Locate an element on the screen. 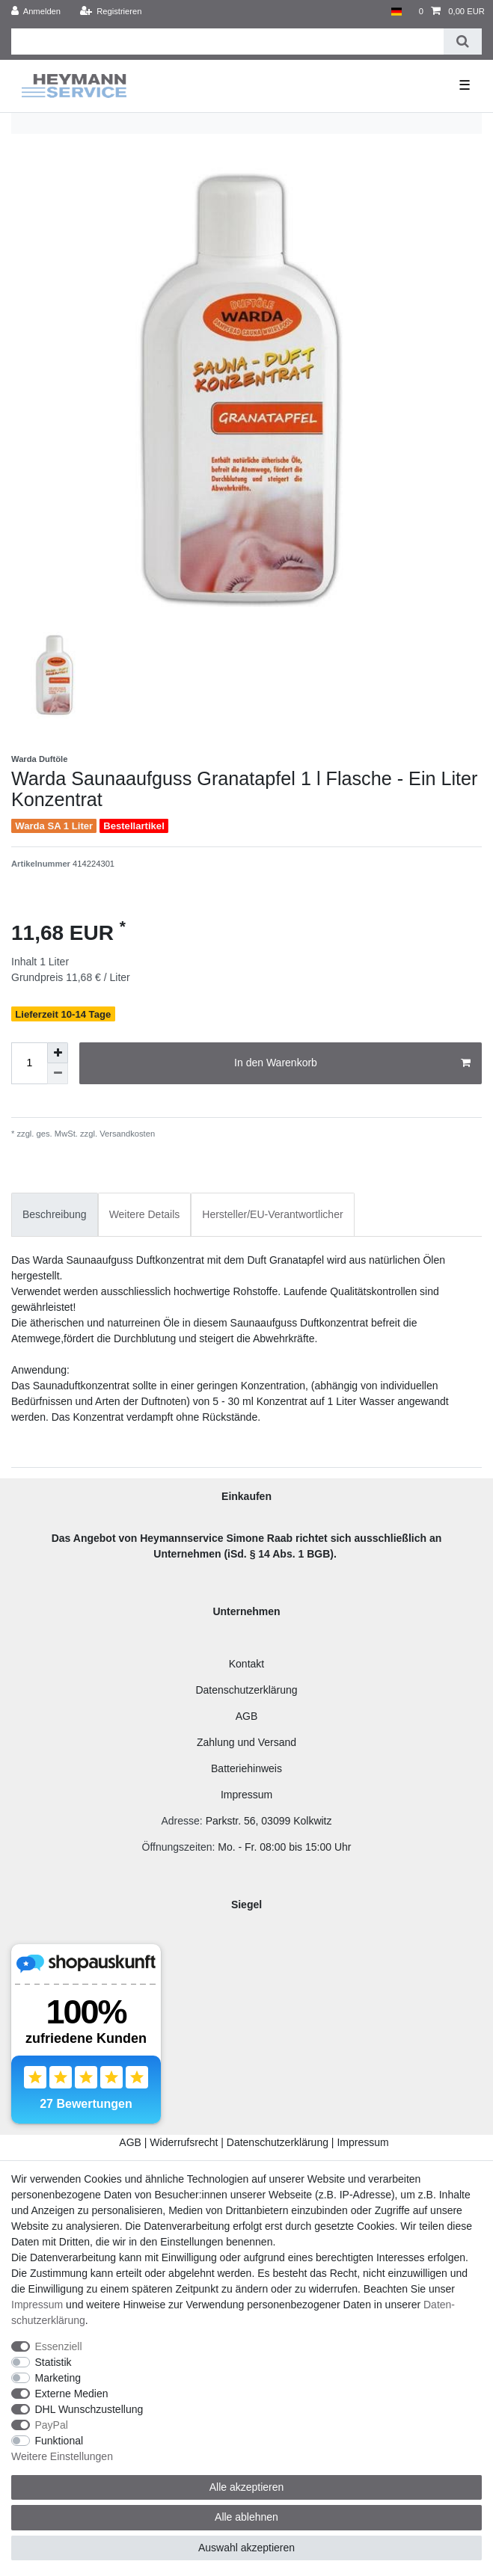 The width and height of the screenshot is (493, 2576). Hersteller/EU-Verantwortlicher is located at coordinates (272, 1214).